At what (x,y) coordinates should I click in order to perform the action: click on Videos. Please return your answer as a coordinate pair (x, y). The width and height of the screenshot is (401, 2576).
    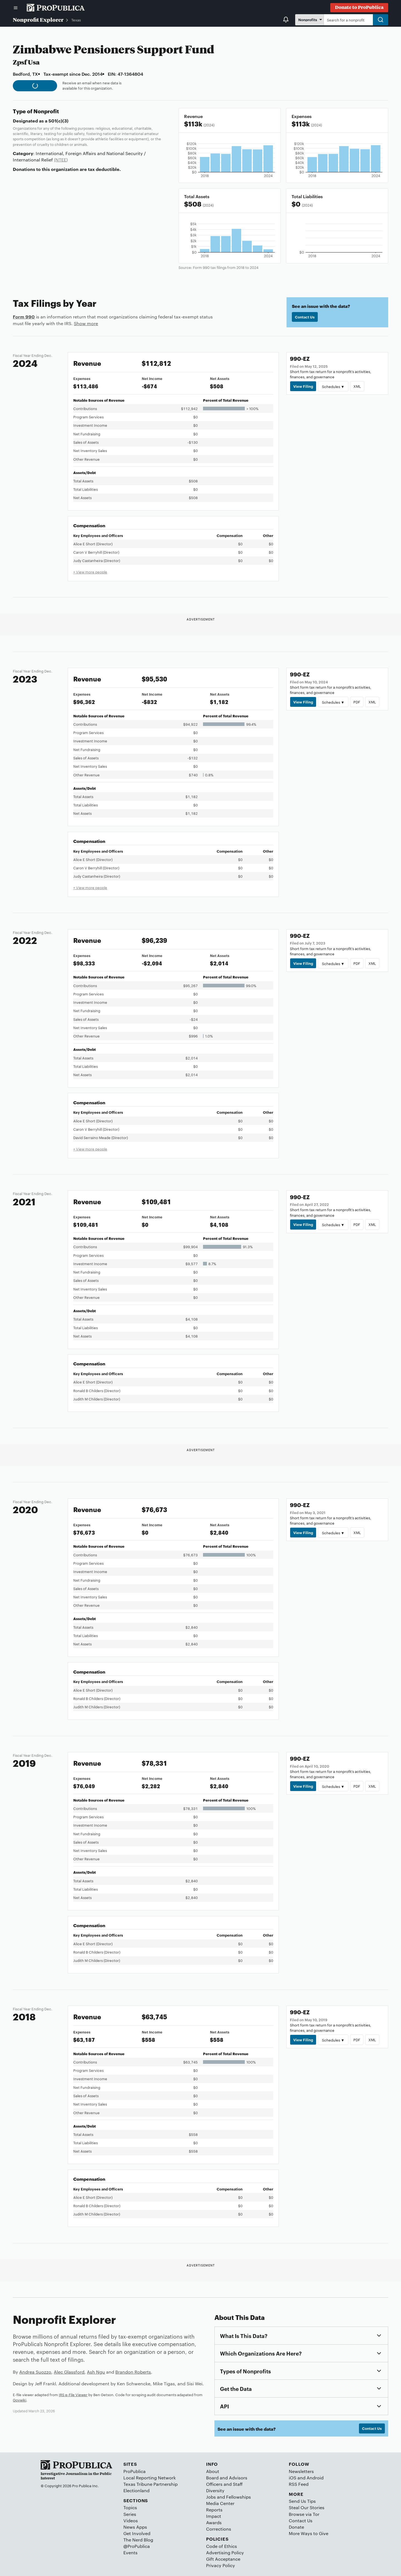
    Looking at the image, I should click on (130, 2520).